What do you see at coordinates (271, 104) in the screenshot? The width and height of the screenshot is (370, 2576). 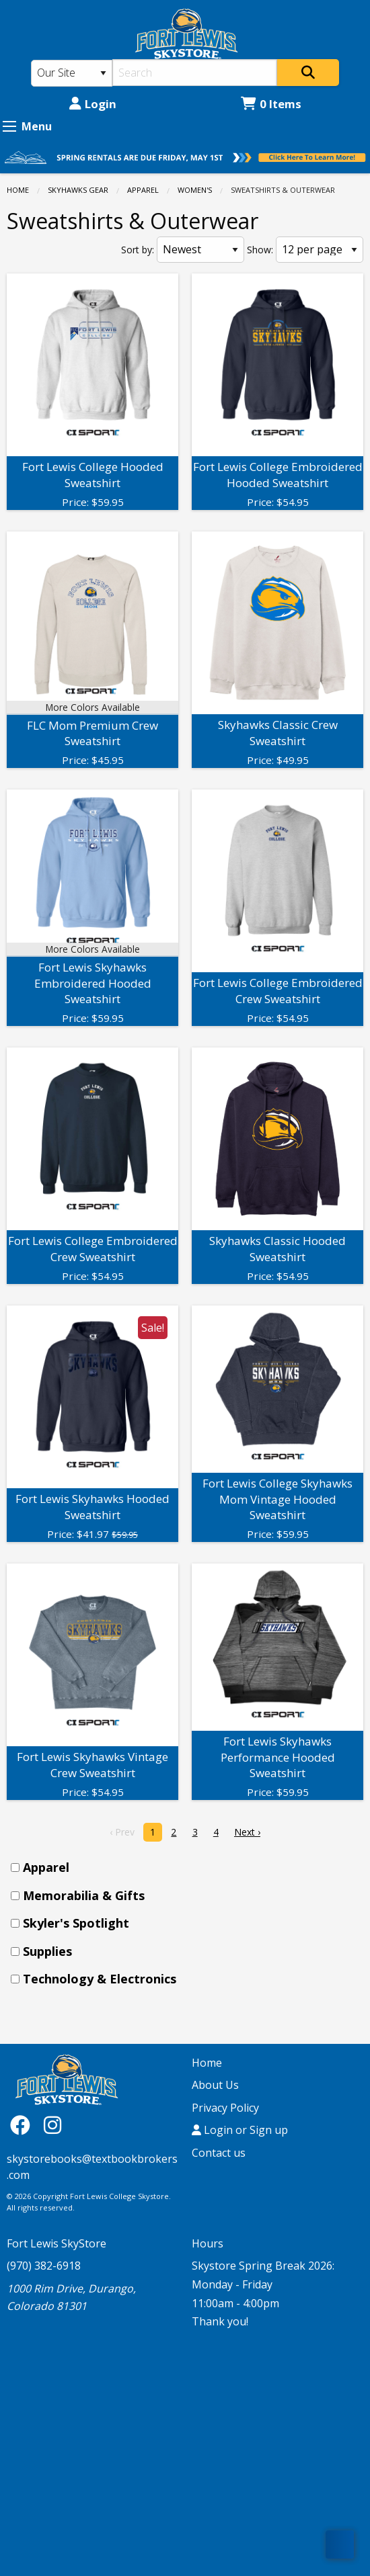 I see `0 Items [Cart 0 Items]` at bounding box center [271, 104].